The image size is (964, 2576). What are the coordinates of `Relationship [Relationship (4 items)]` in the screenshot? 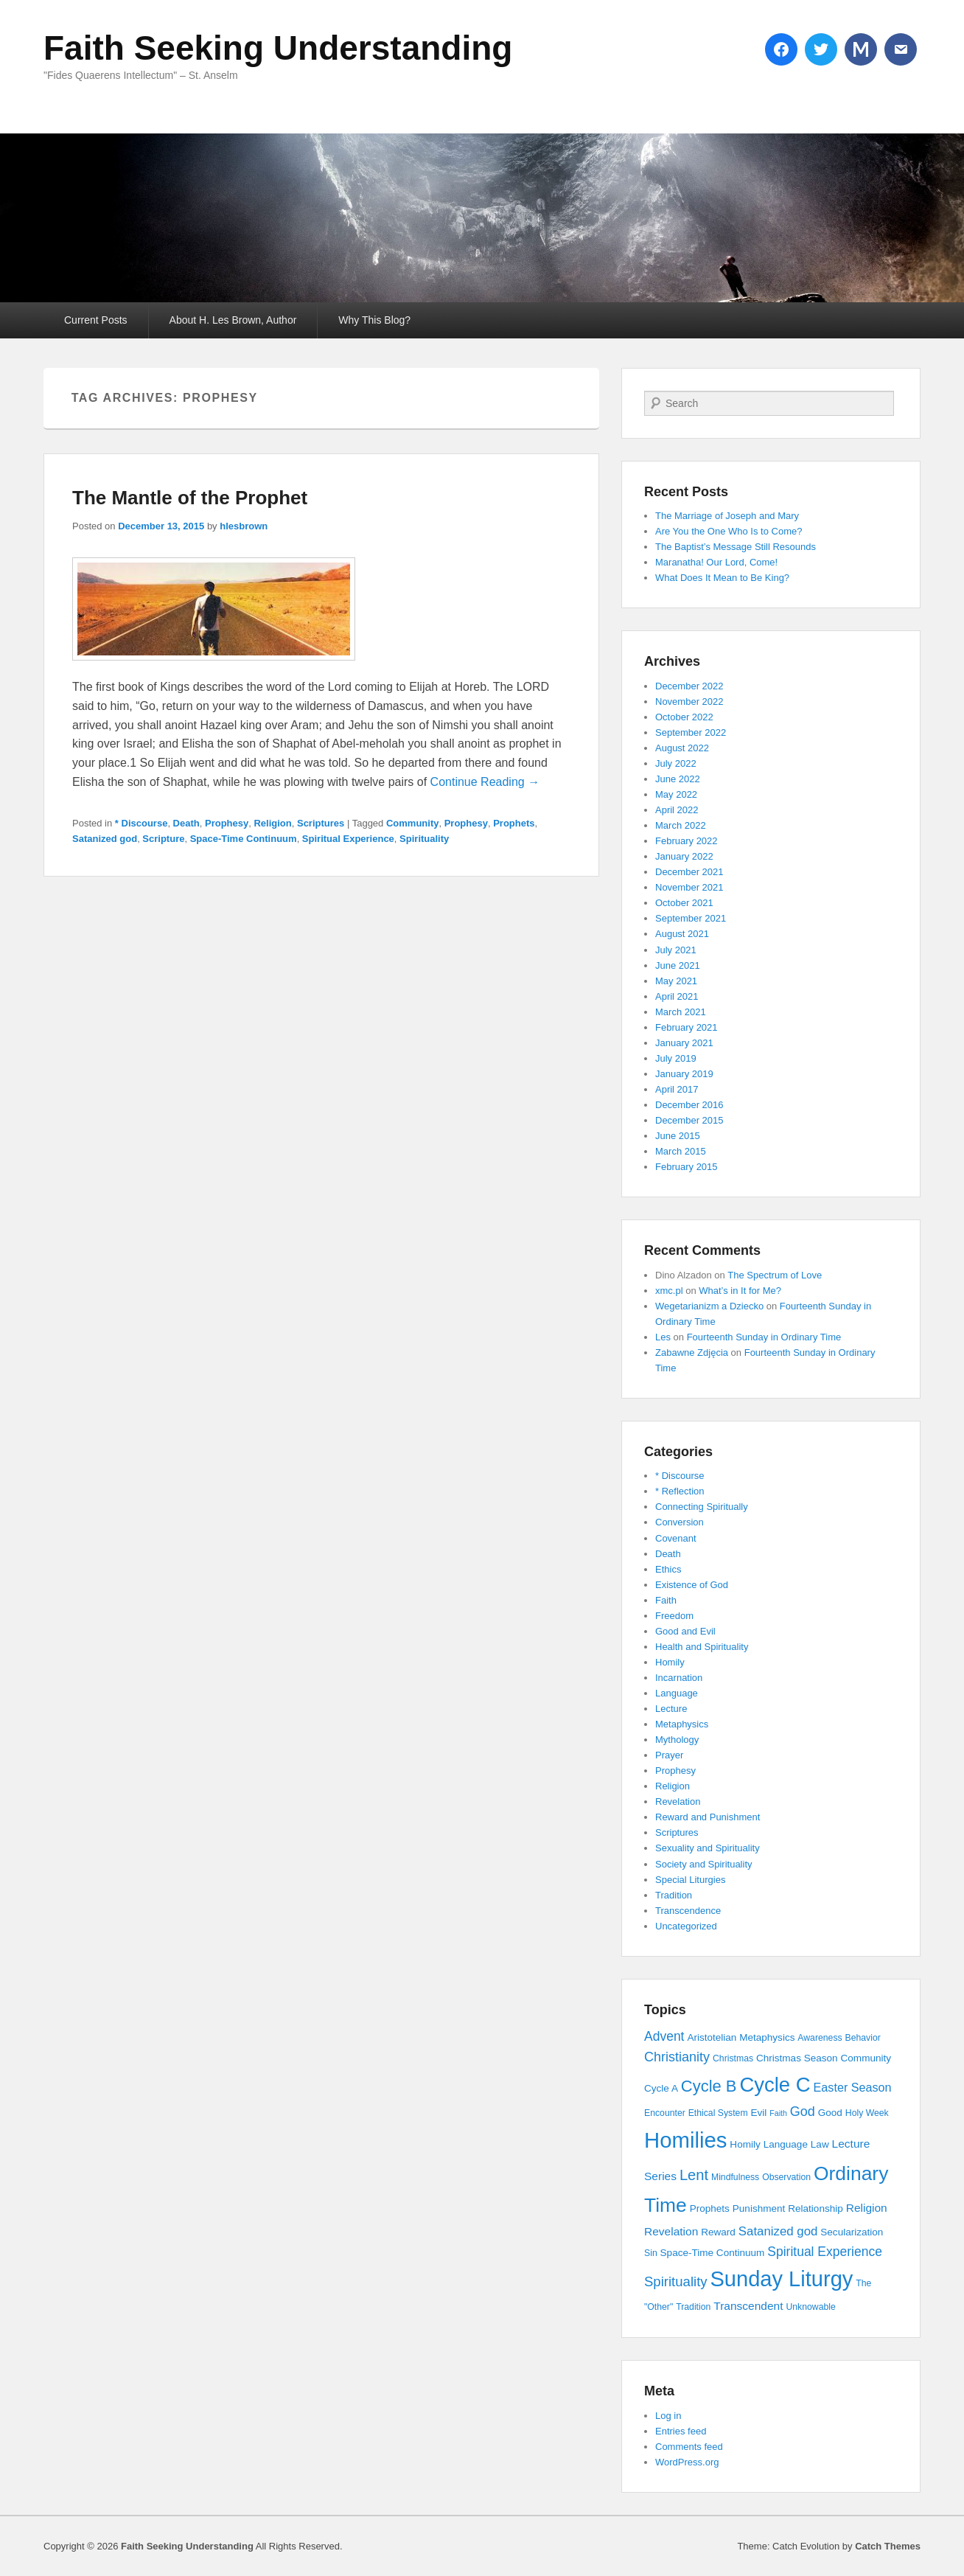 It's located at (815, 2208).